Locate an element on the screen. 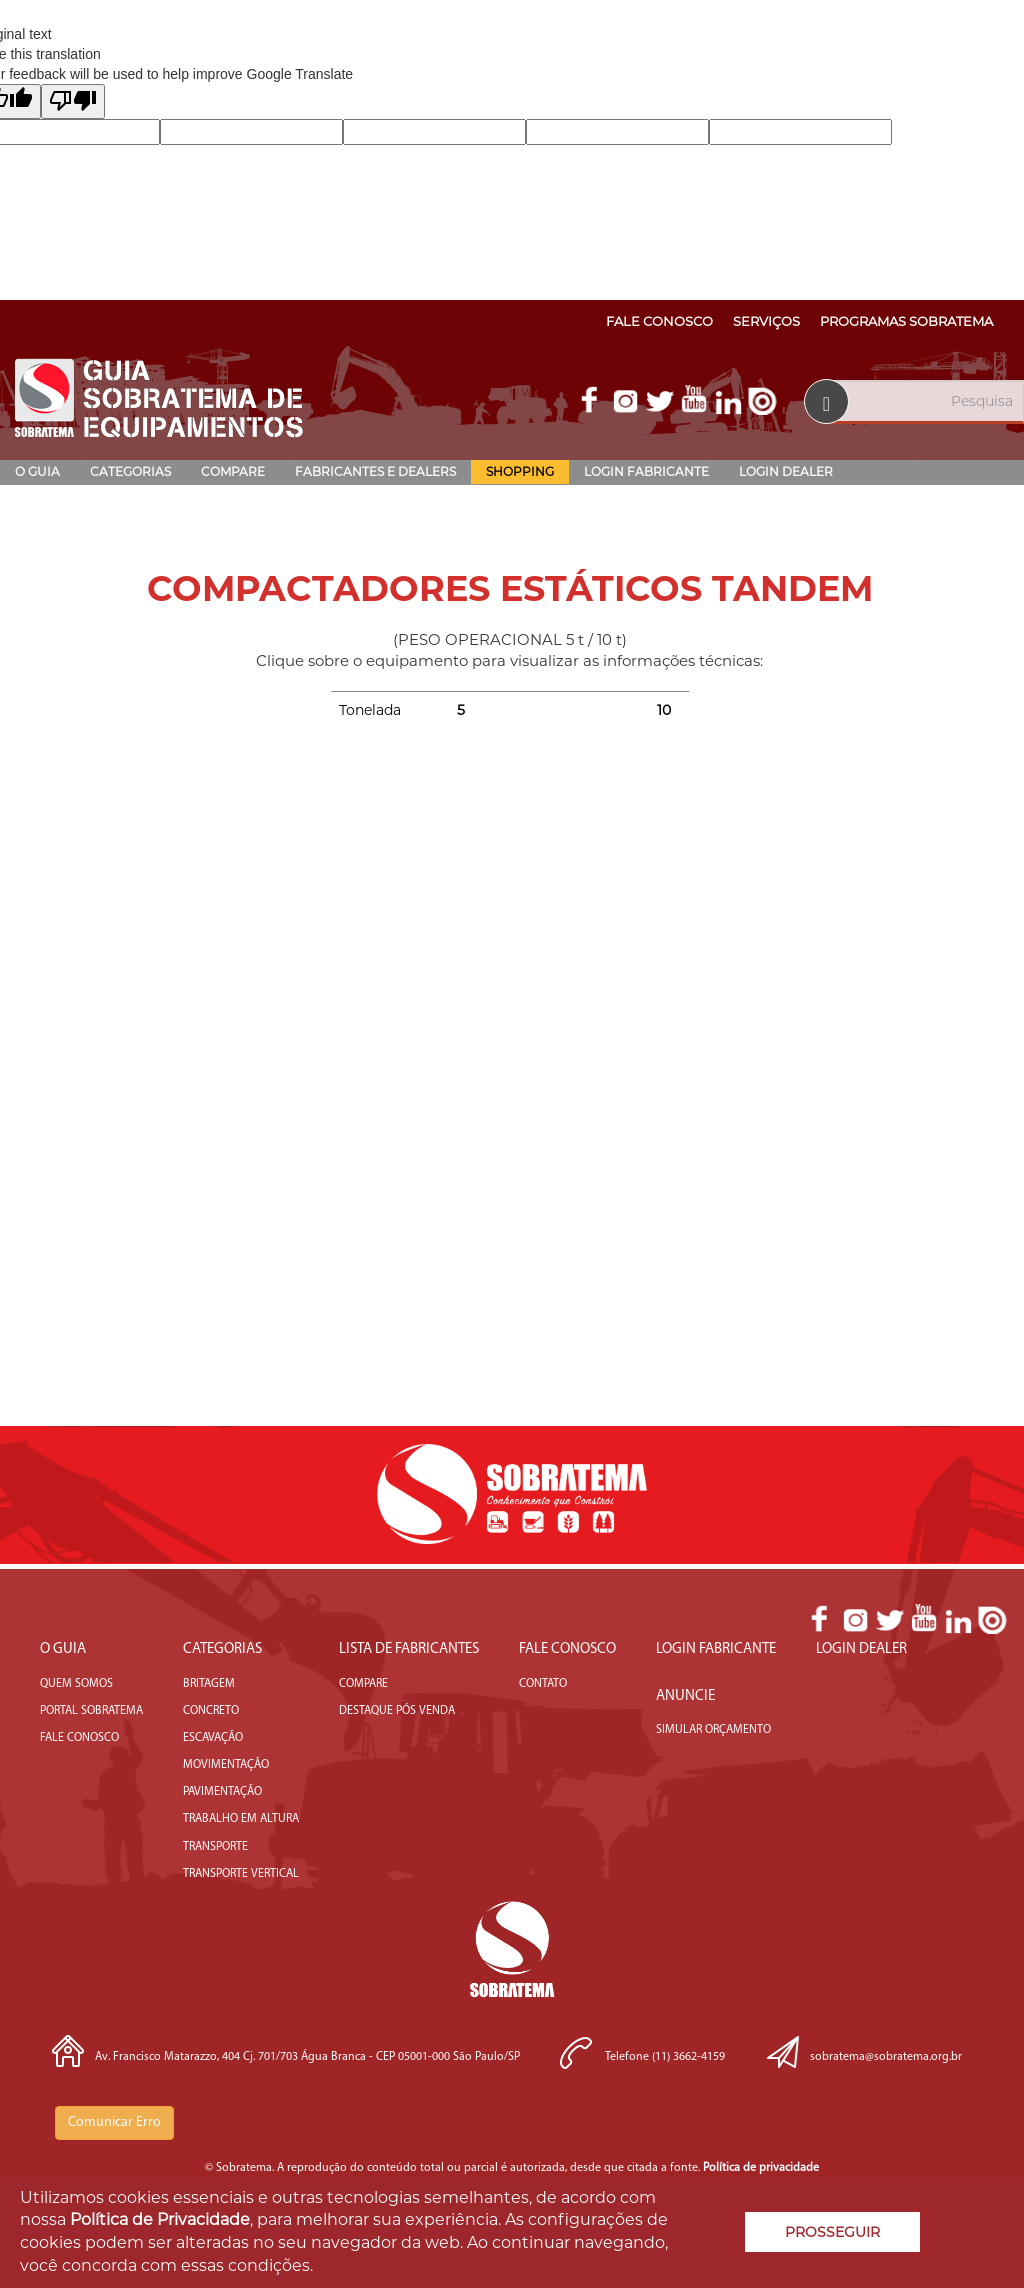 The image size is (1024, 2288). Login Fabricante is located at coordinates (646, 471).